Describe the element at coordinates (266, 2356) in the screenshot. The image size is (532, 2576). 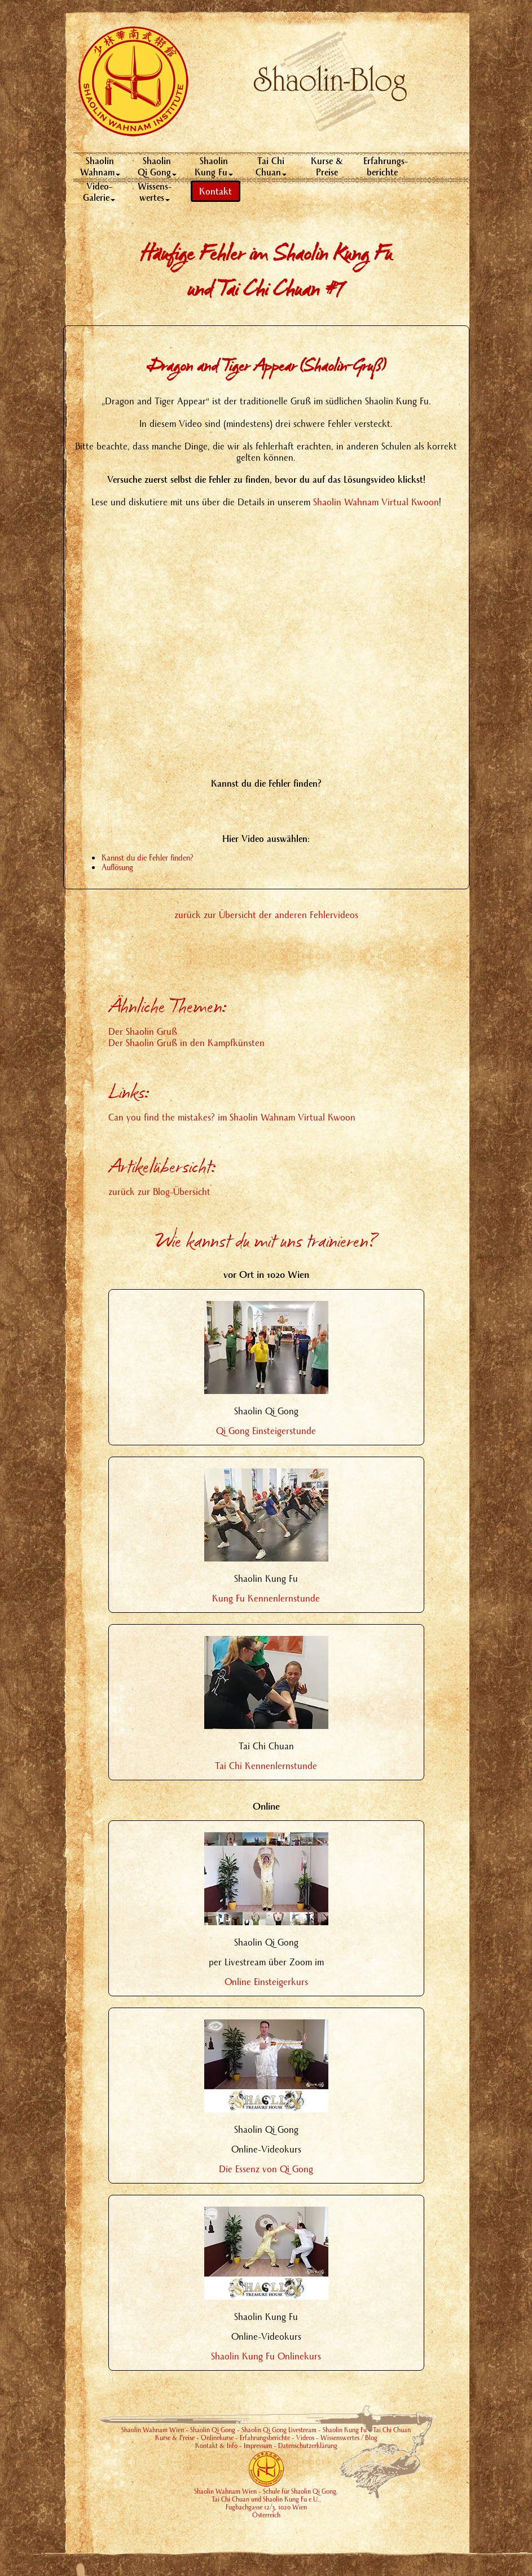
I see `Shaolin Kung Fu Onlinekurs` at that location.